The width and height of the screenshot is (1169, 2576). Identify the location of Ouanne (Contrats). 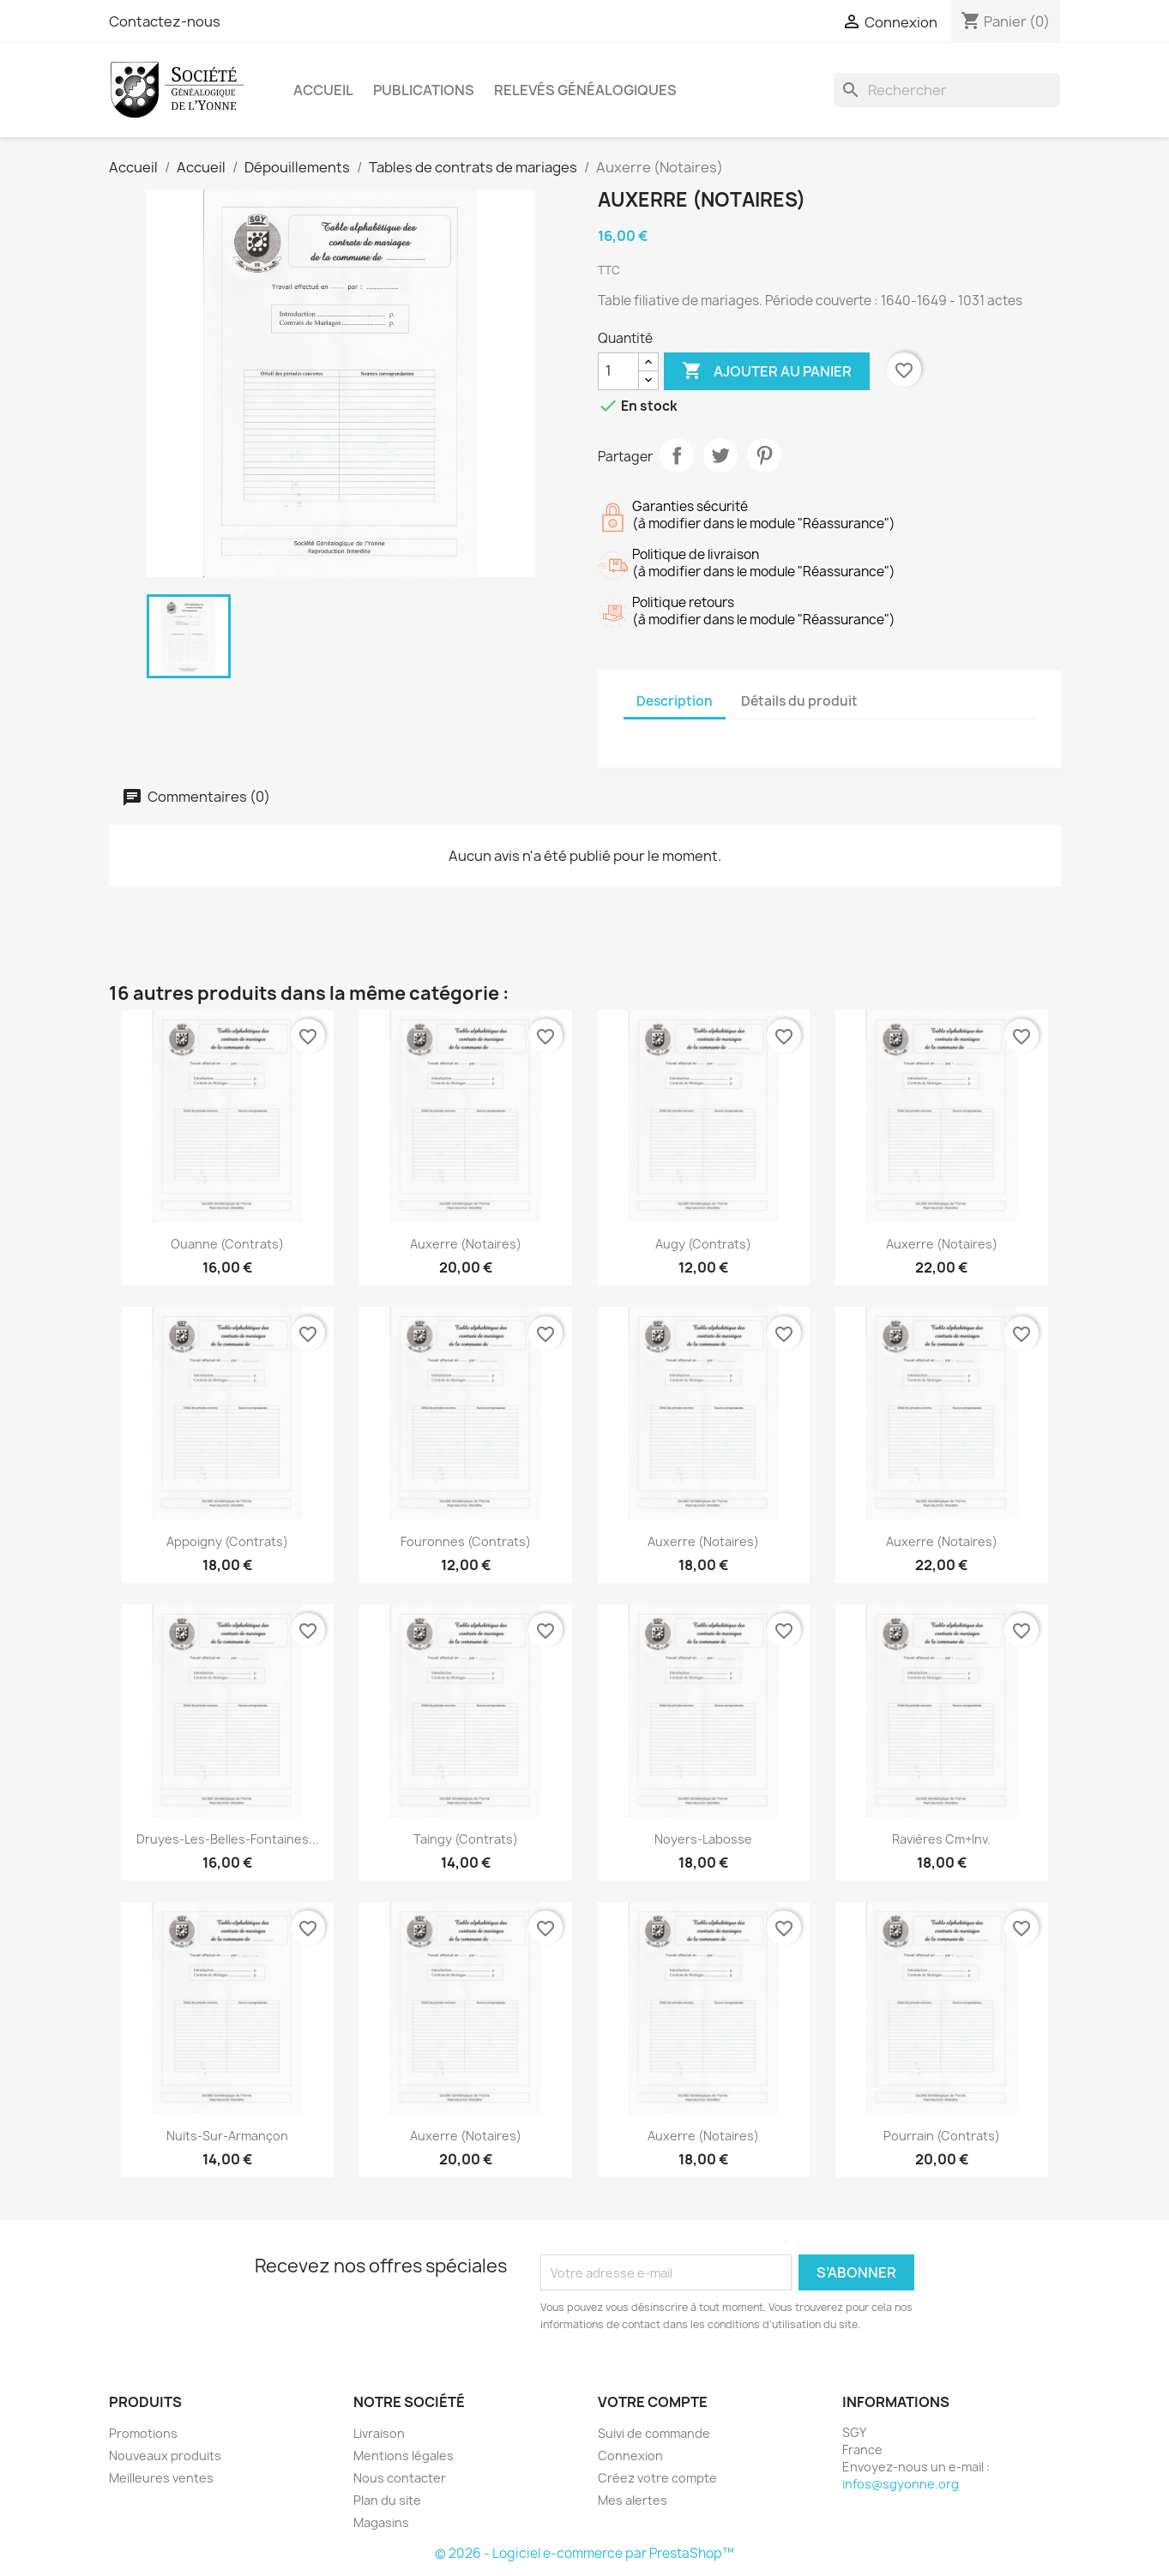
(227, 1244).